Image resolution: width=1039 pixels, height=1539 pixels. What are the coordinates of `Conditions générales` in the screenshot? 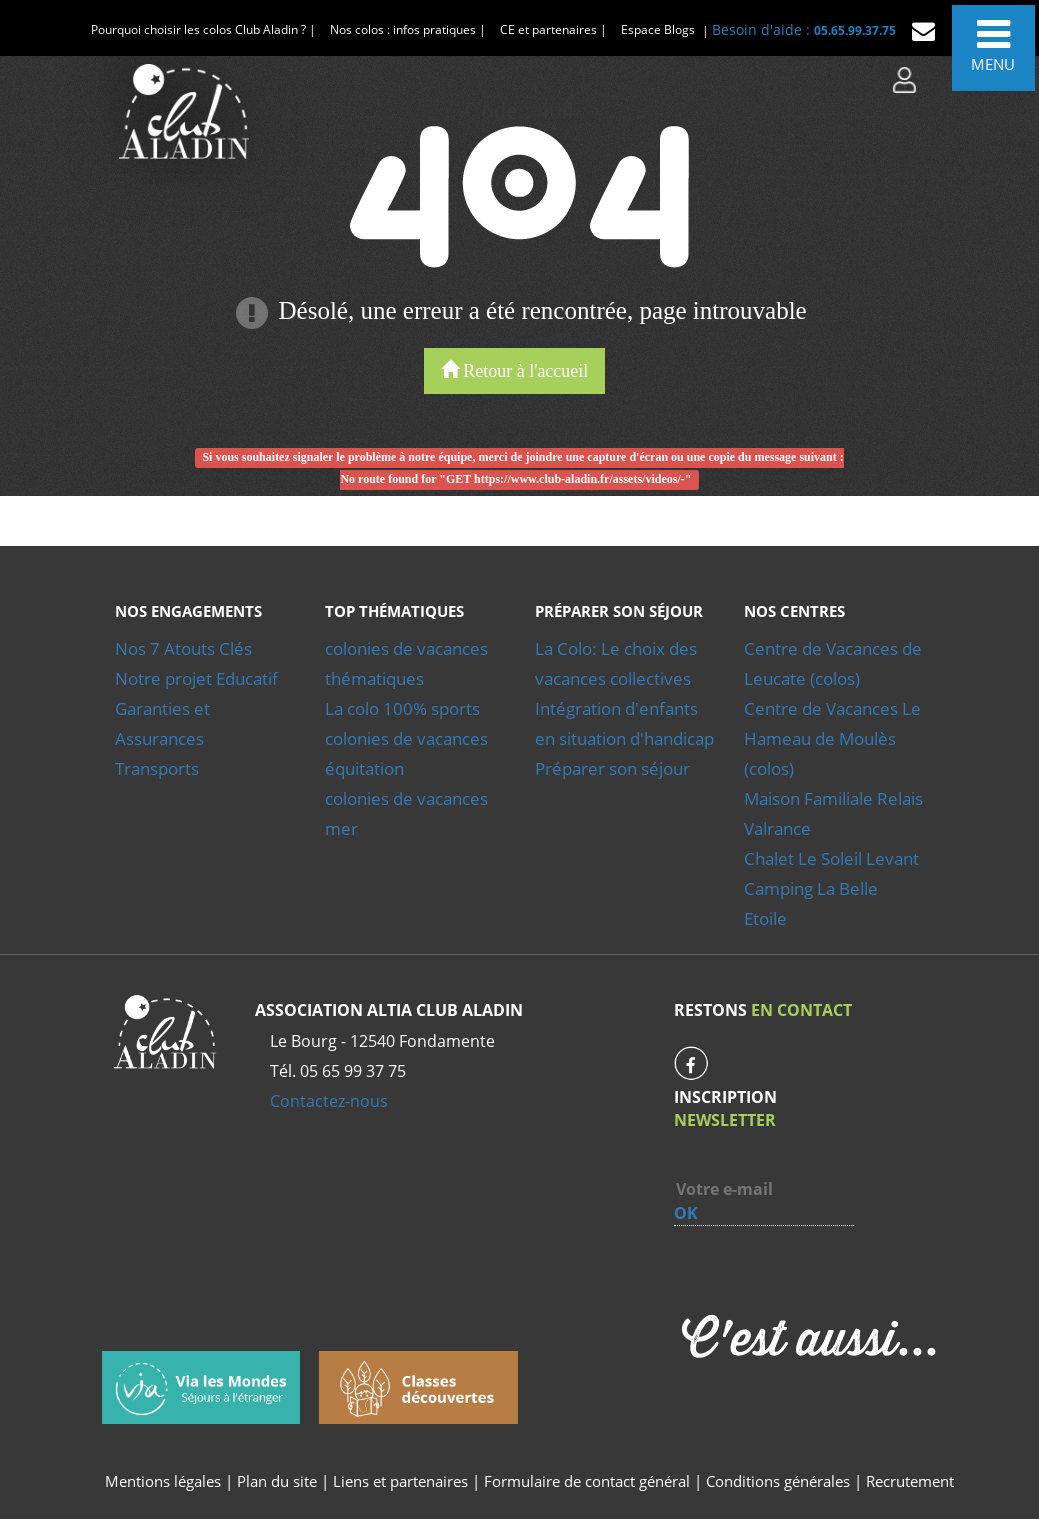 It's located at (778, 1481).